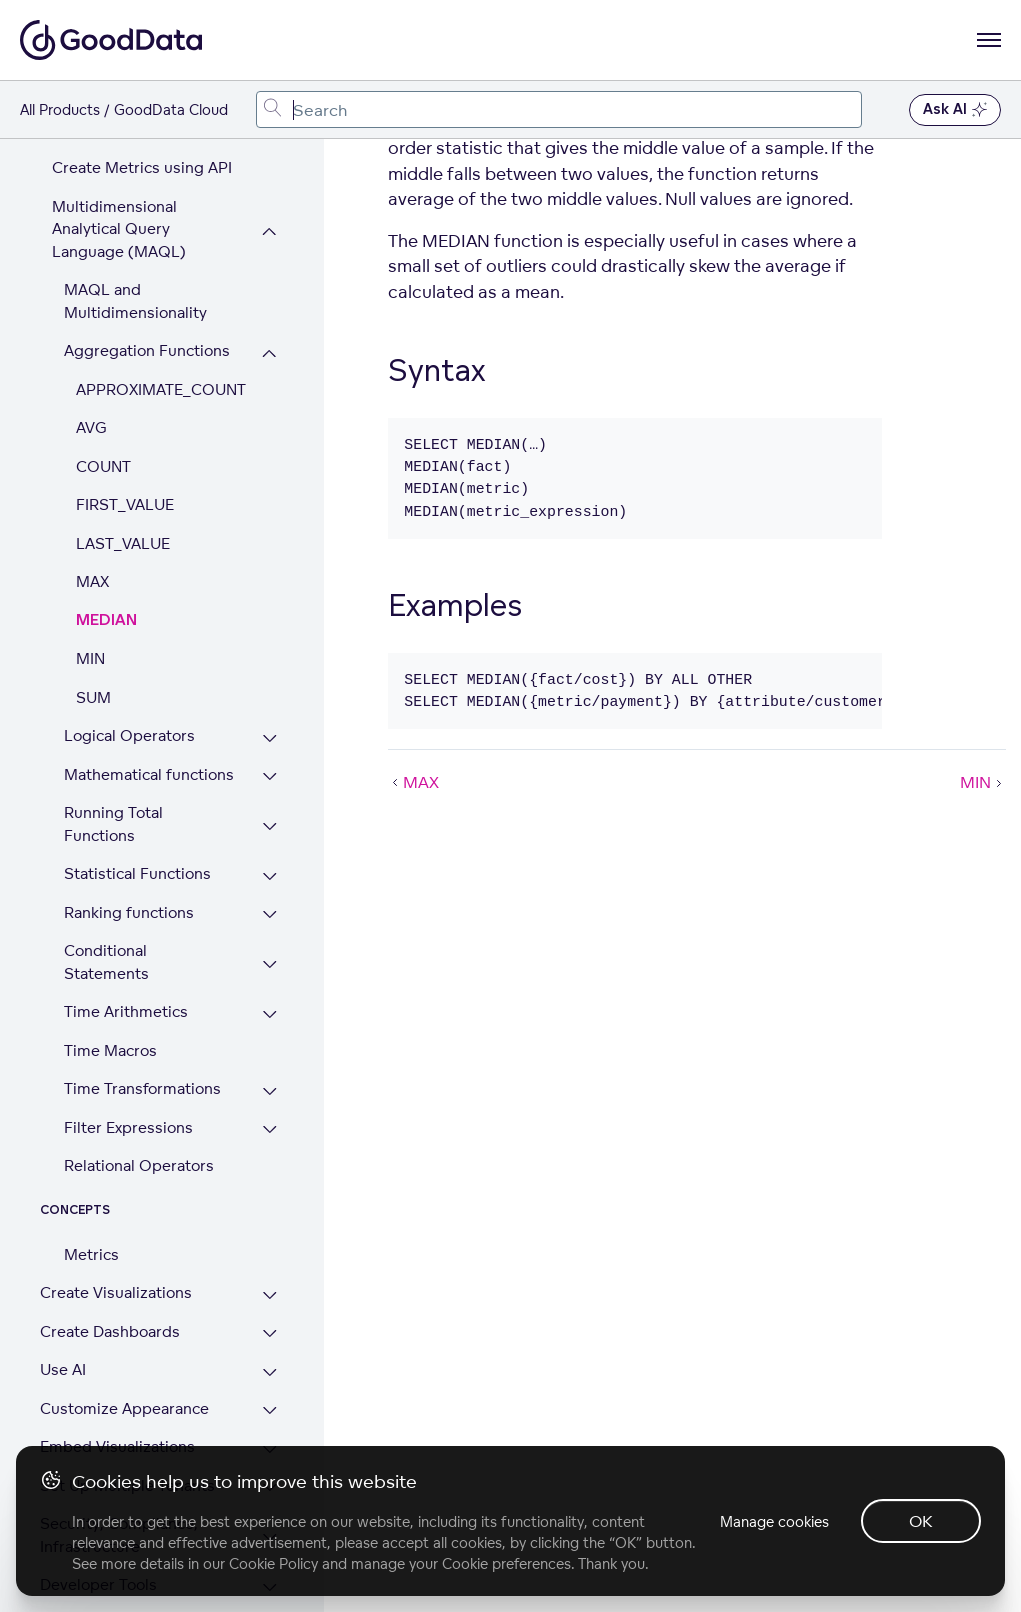  What do you see at coordinates (269, 1237) in the screenshot?
I see `[Expand Use AI section]` at bounding box center [269, 1237].